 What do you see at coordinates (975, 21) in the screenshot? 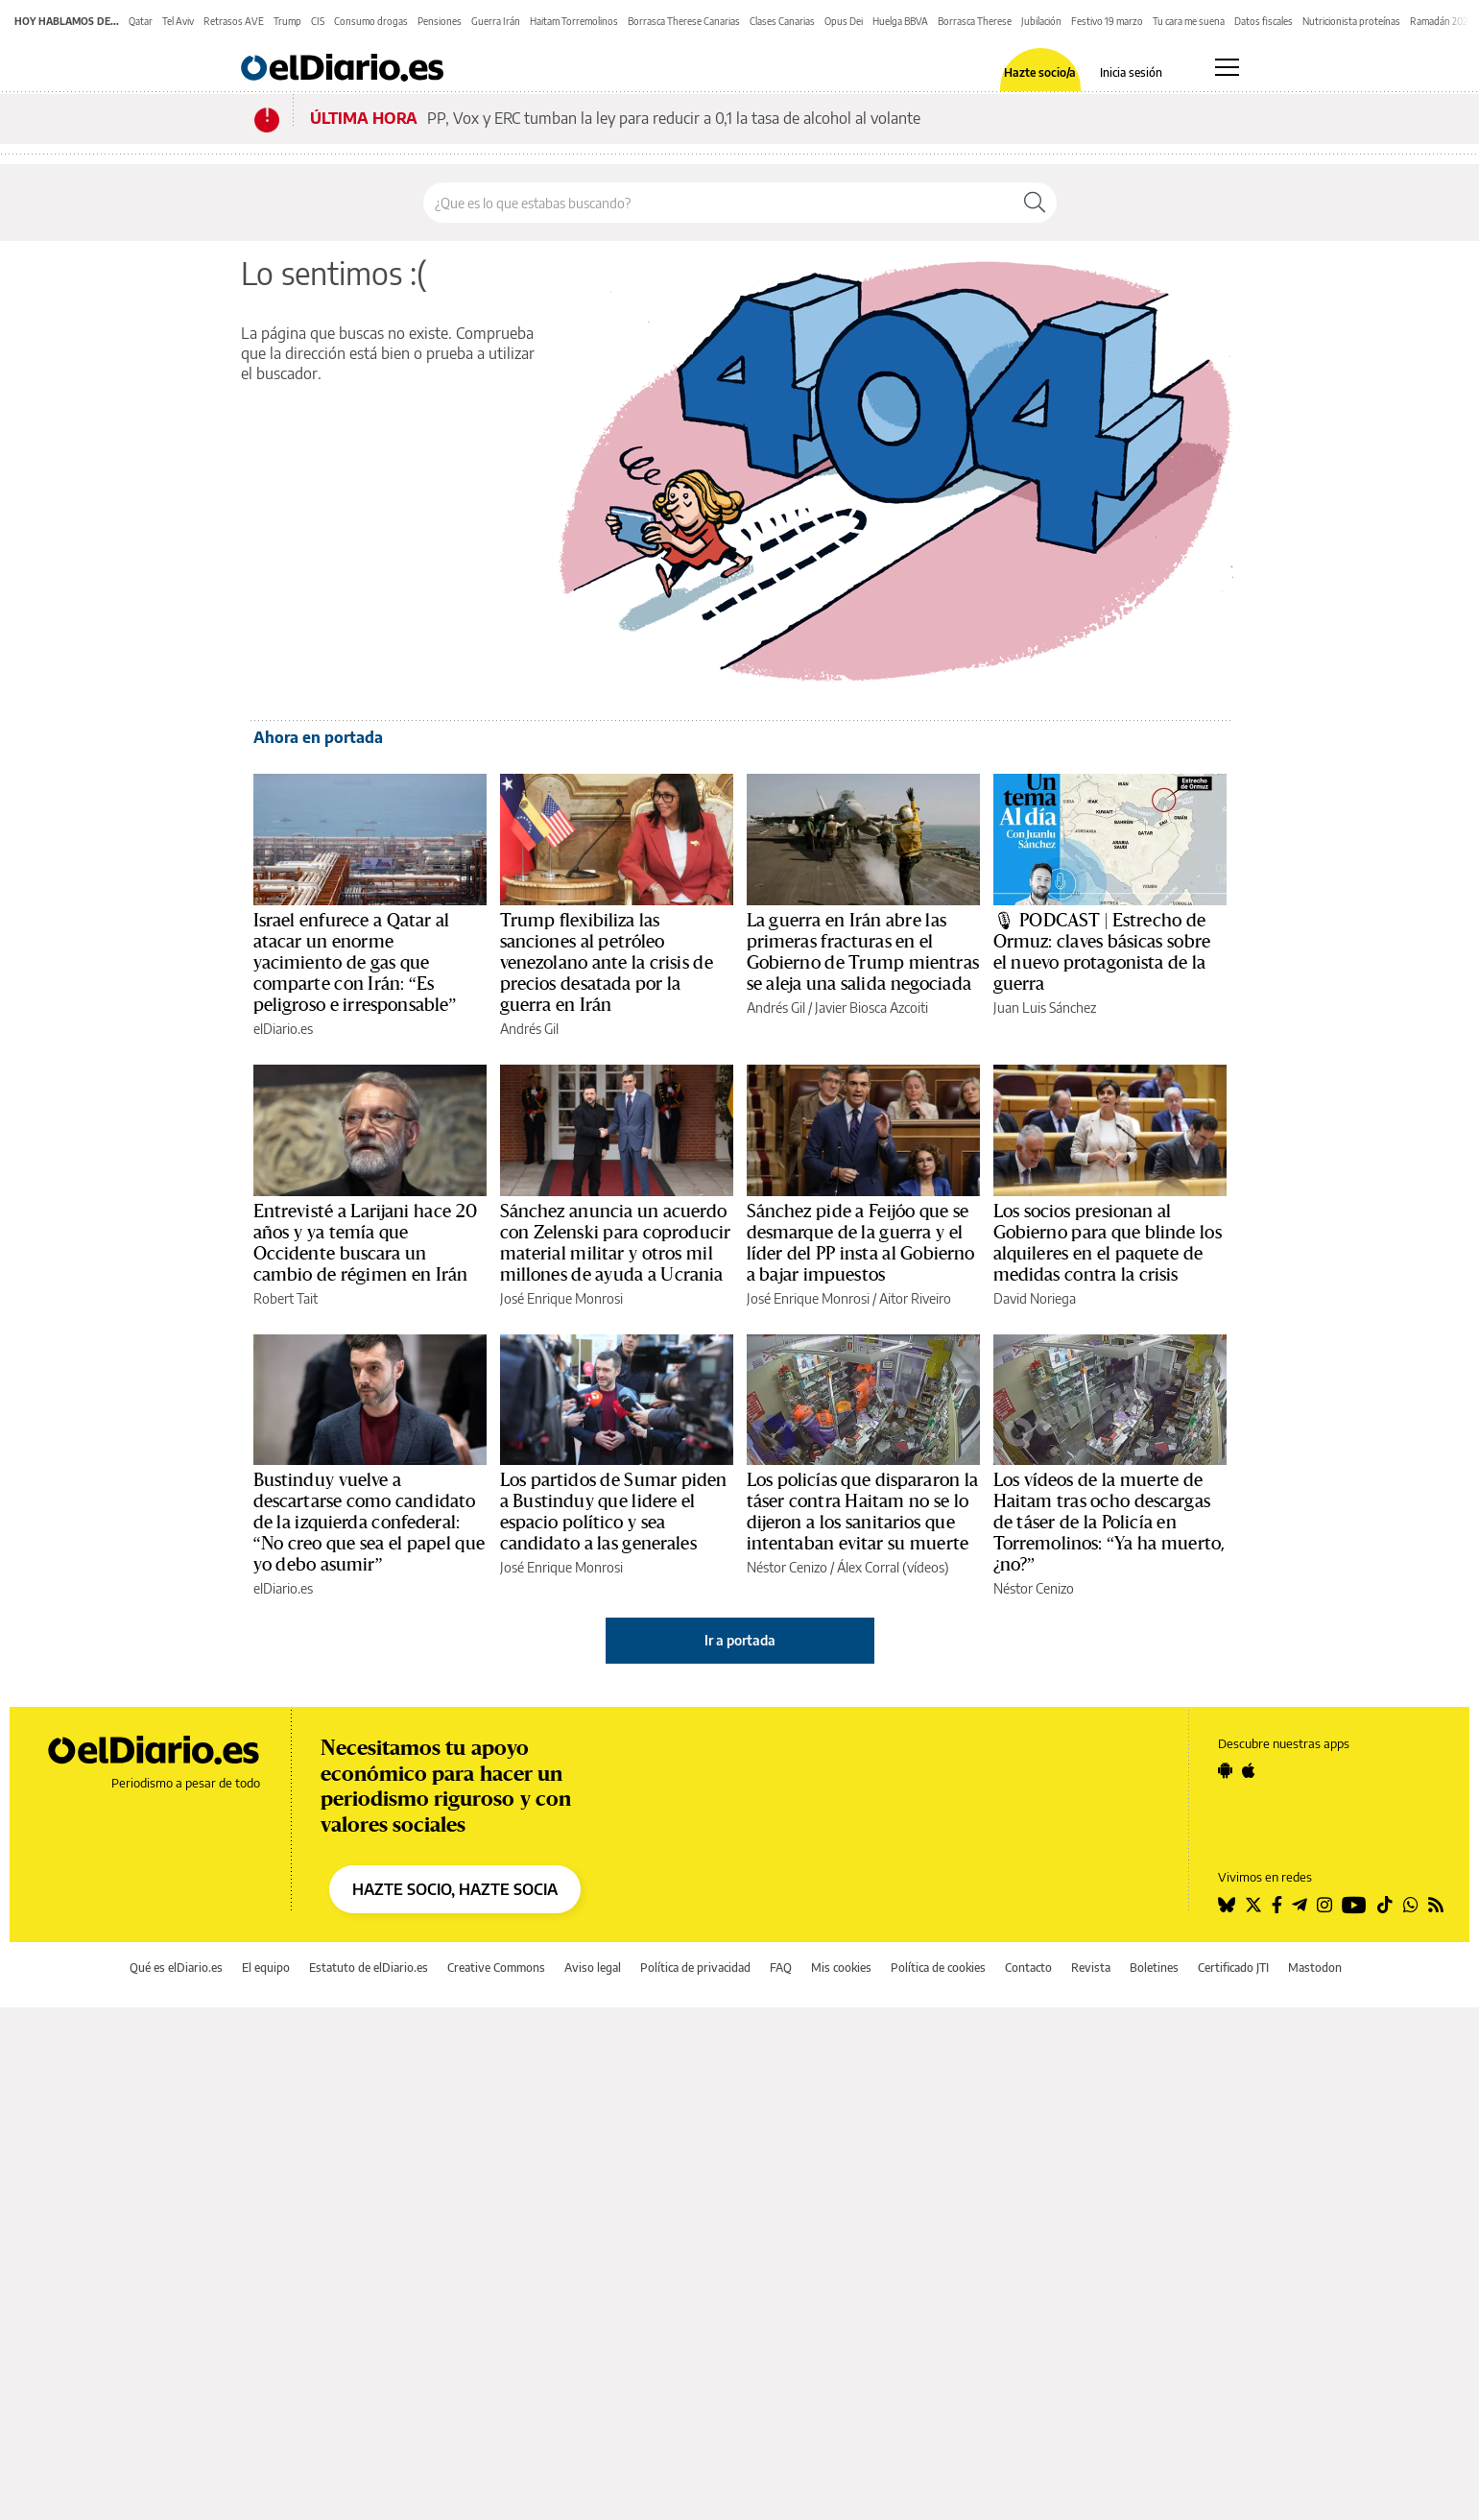
I see `Borrasca Therese` at bounding box center [975, 21].